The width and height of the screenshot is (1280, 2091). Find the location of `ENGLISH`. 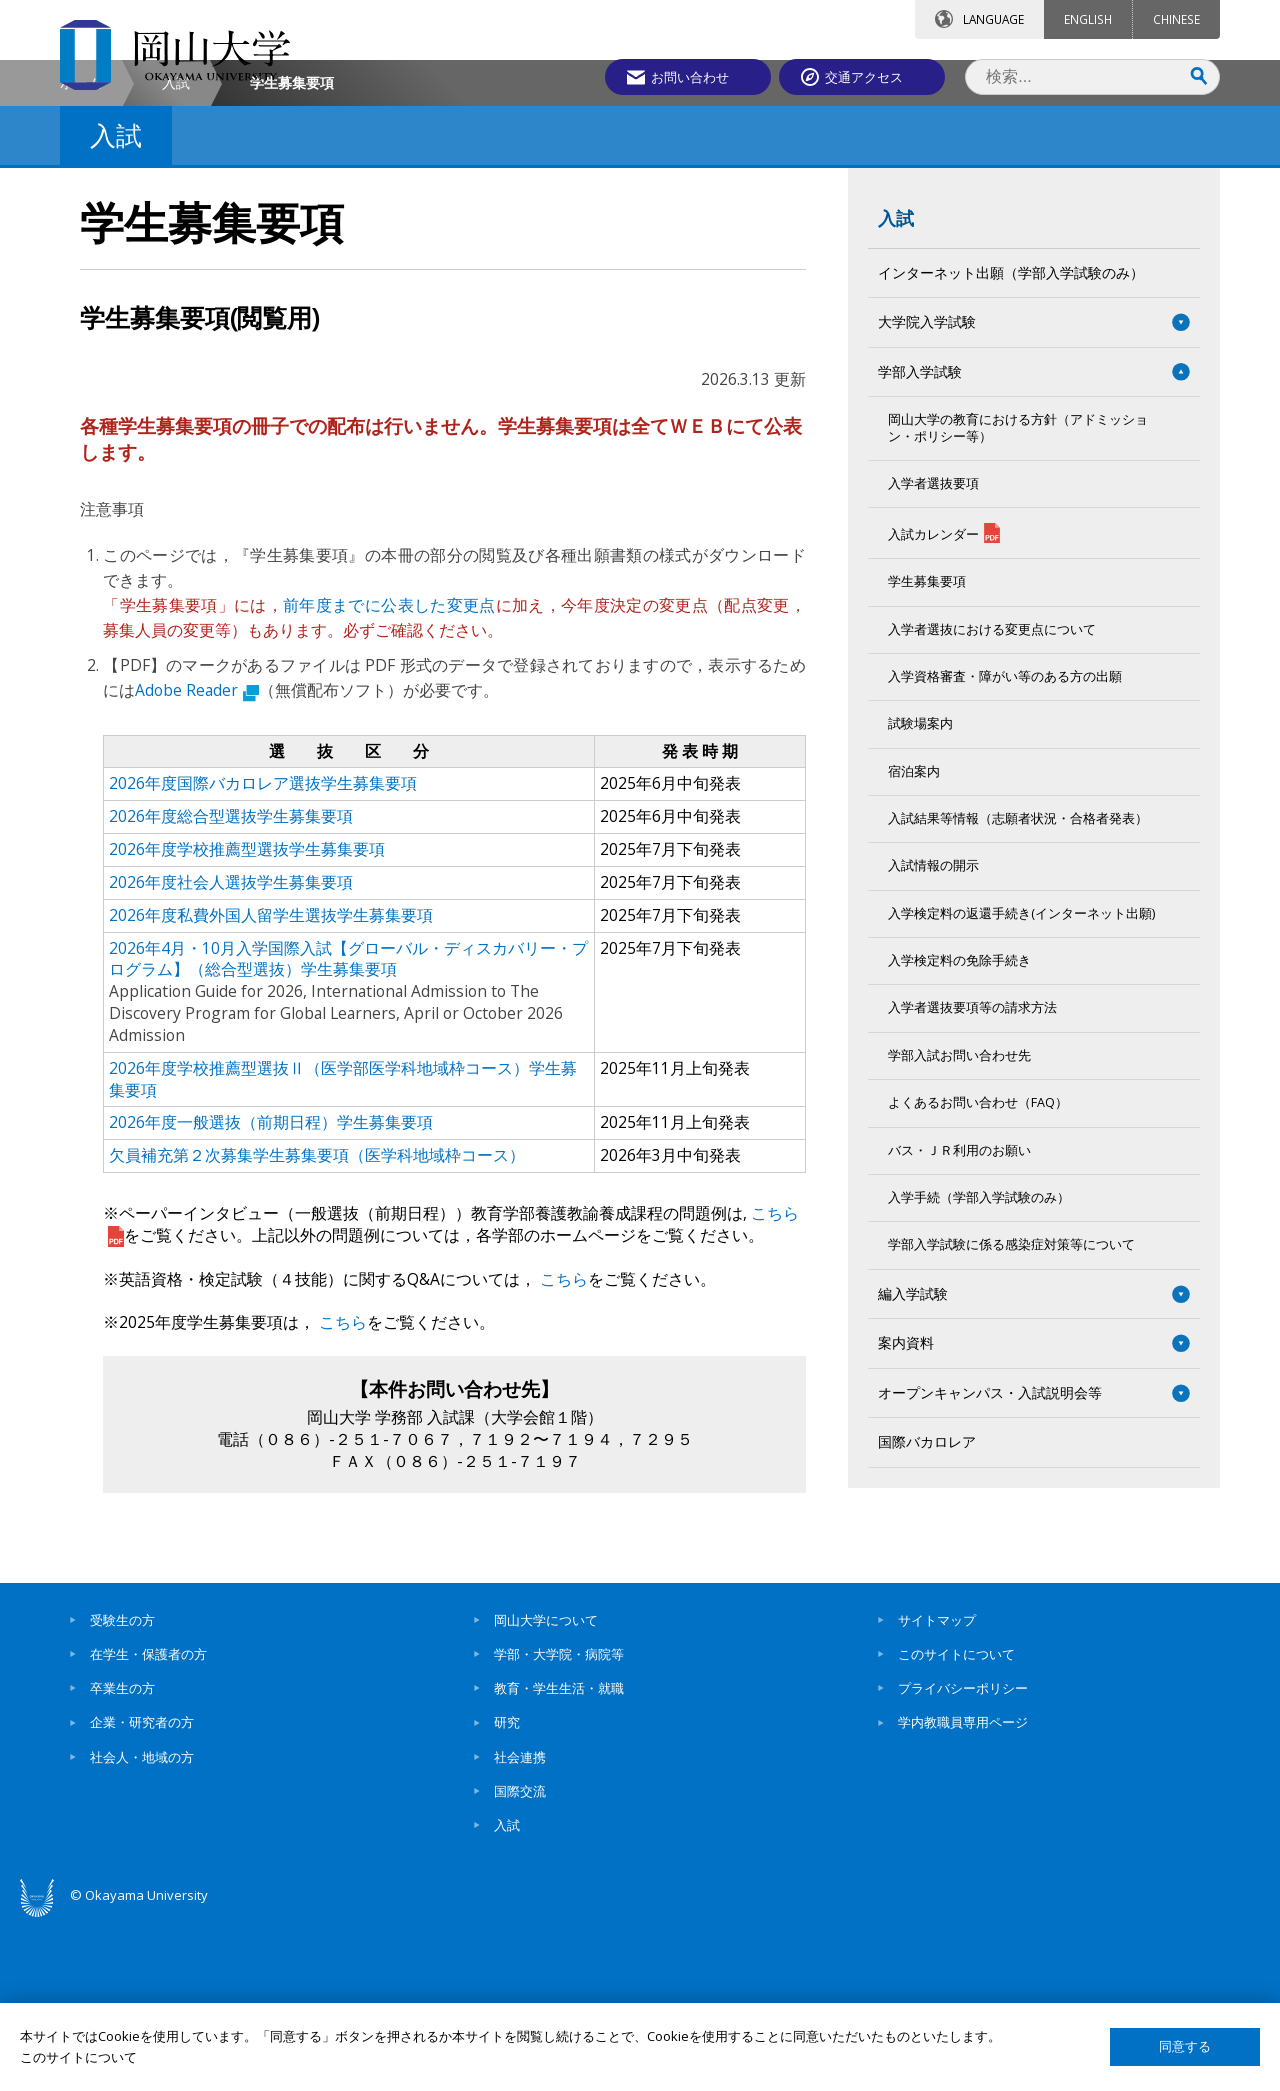

ENGLISH is located at coordinates (1088, 19).